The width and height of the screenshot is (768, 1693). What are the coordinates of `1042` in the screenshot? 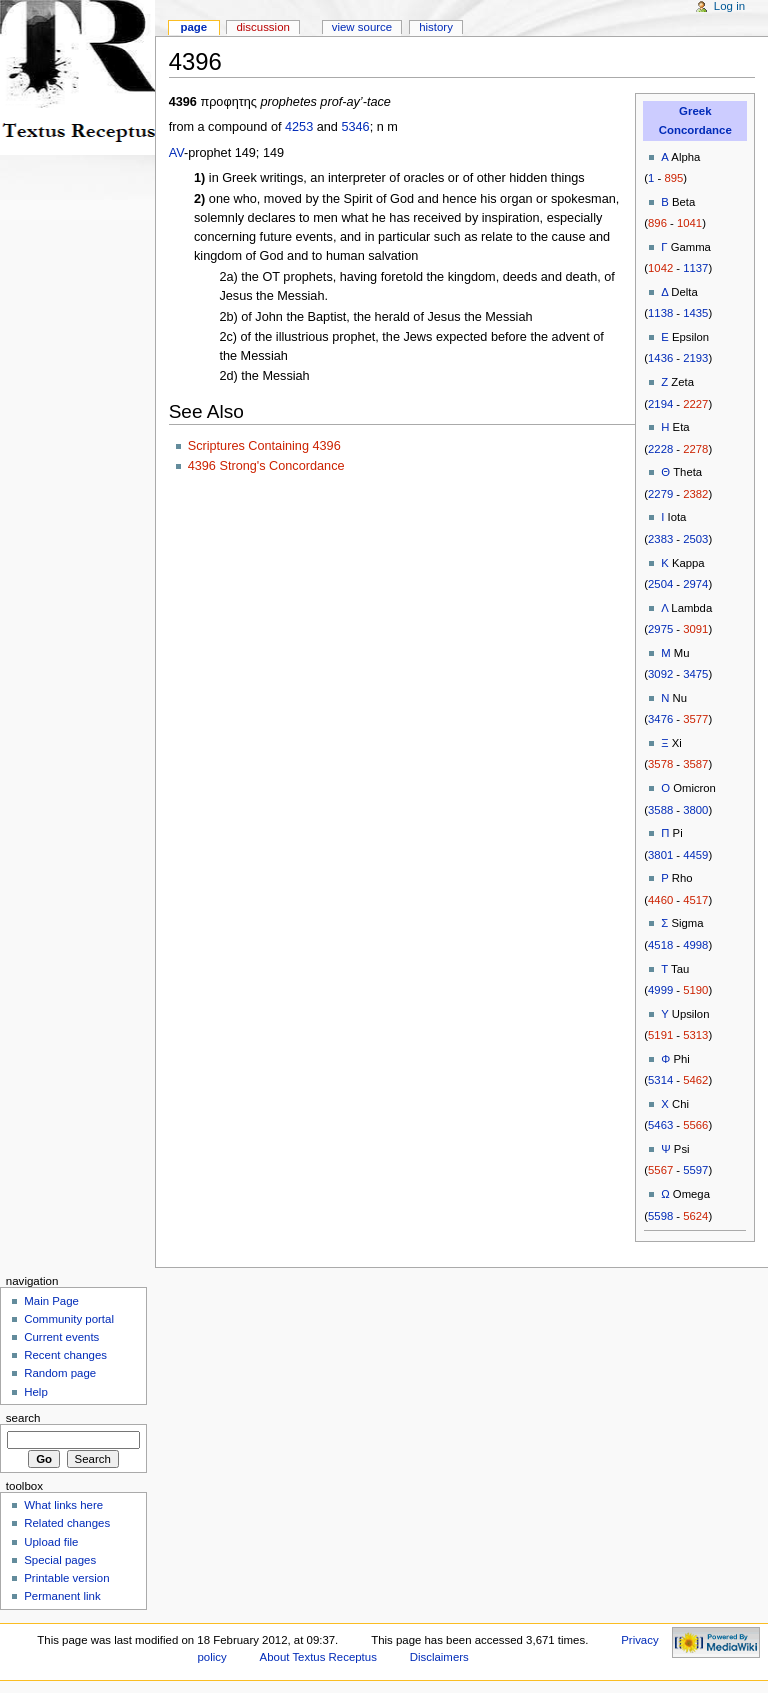 It's located at (660, 268).